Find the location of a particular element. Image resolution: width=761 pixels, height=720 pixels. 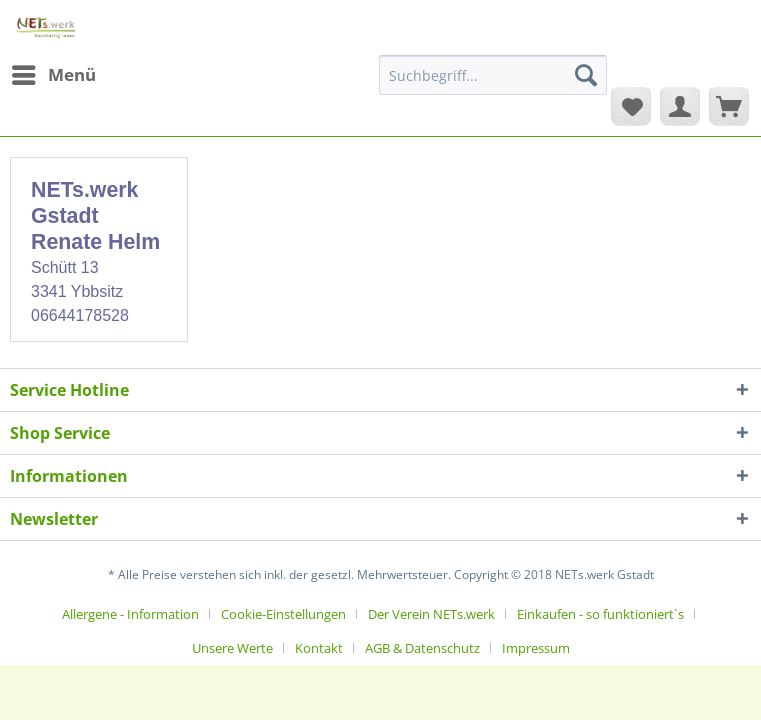

[Warenkorb] is located at coordinates (729, 106).